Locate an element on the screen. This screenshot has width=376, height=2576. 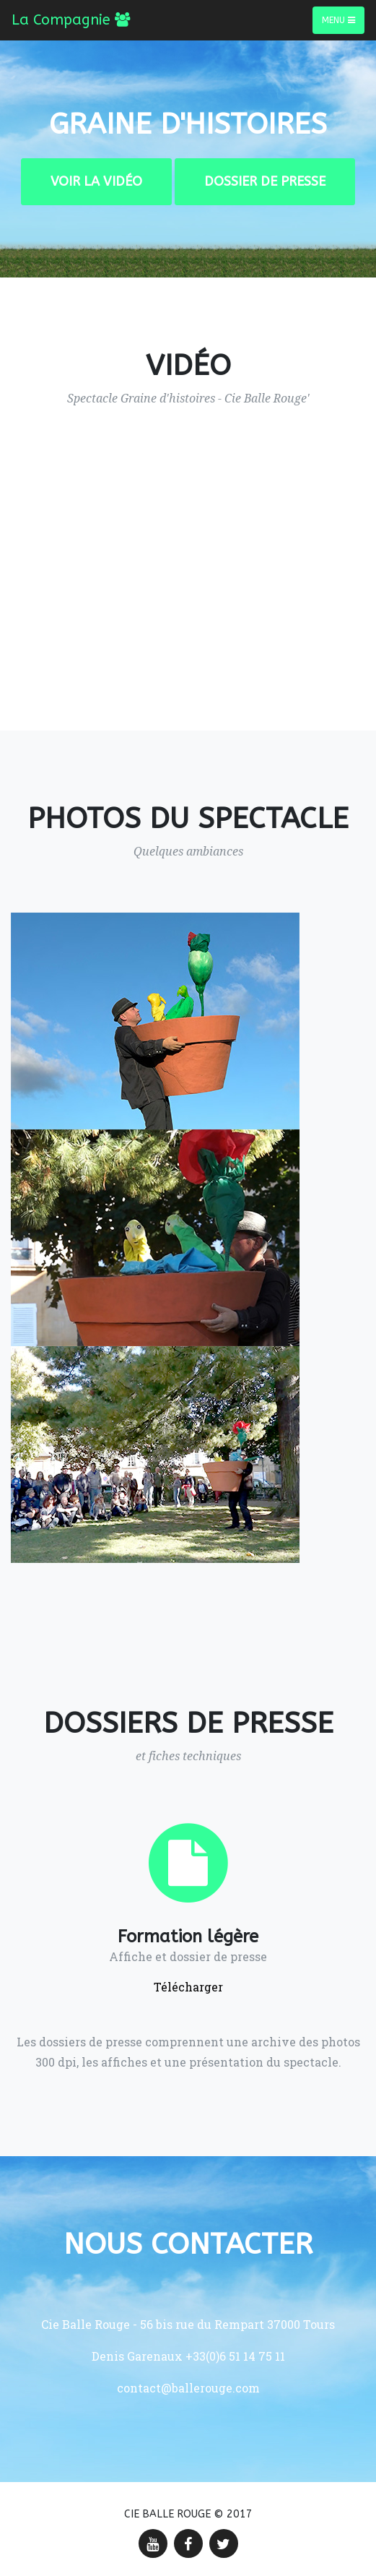
La Compagnie is located at coordinates (71, 20).